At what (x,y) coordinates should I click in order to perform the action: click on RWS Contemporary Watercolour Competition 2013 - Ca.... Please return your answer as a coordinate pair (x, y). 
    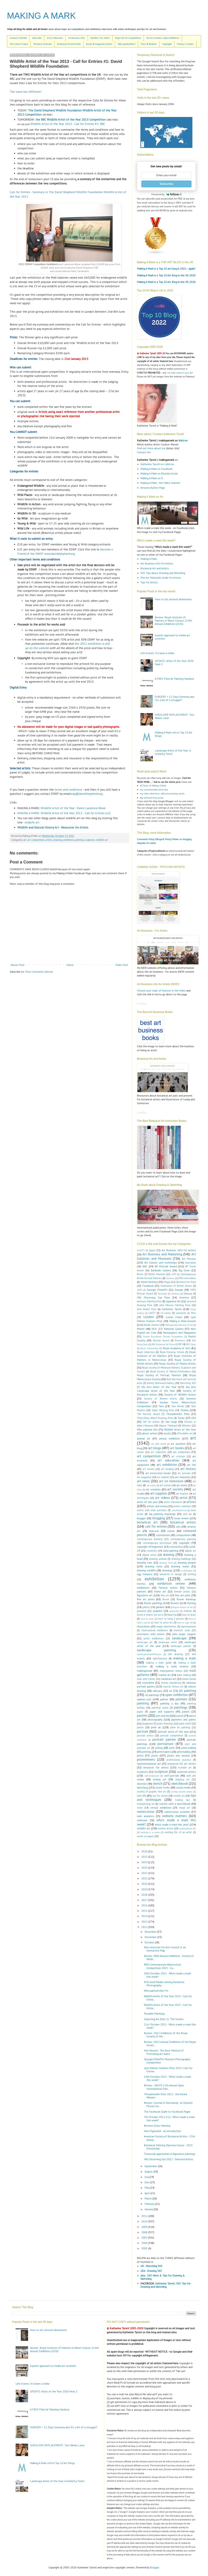
    Looking at the image, I should click on (162, 1966).